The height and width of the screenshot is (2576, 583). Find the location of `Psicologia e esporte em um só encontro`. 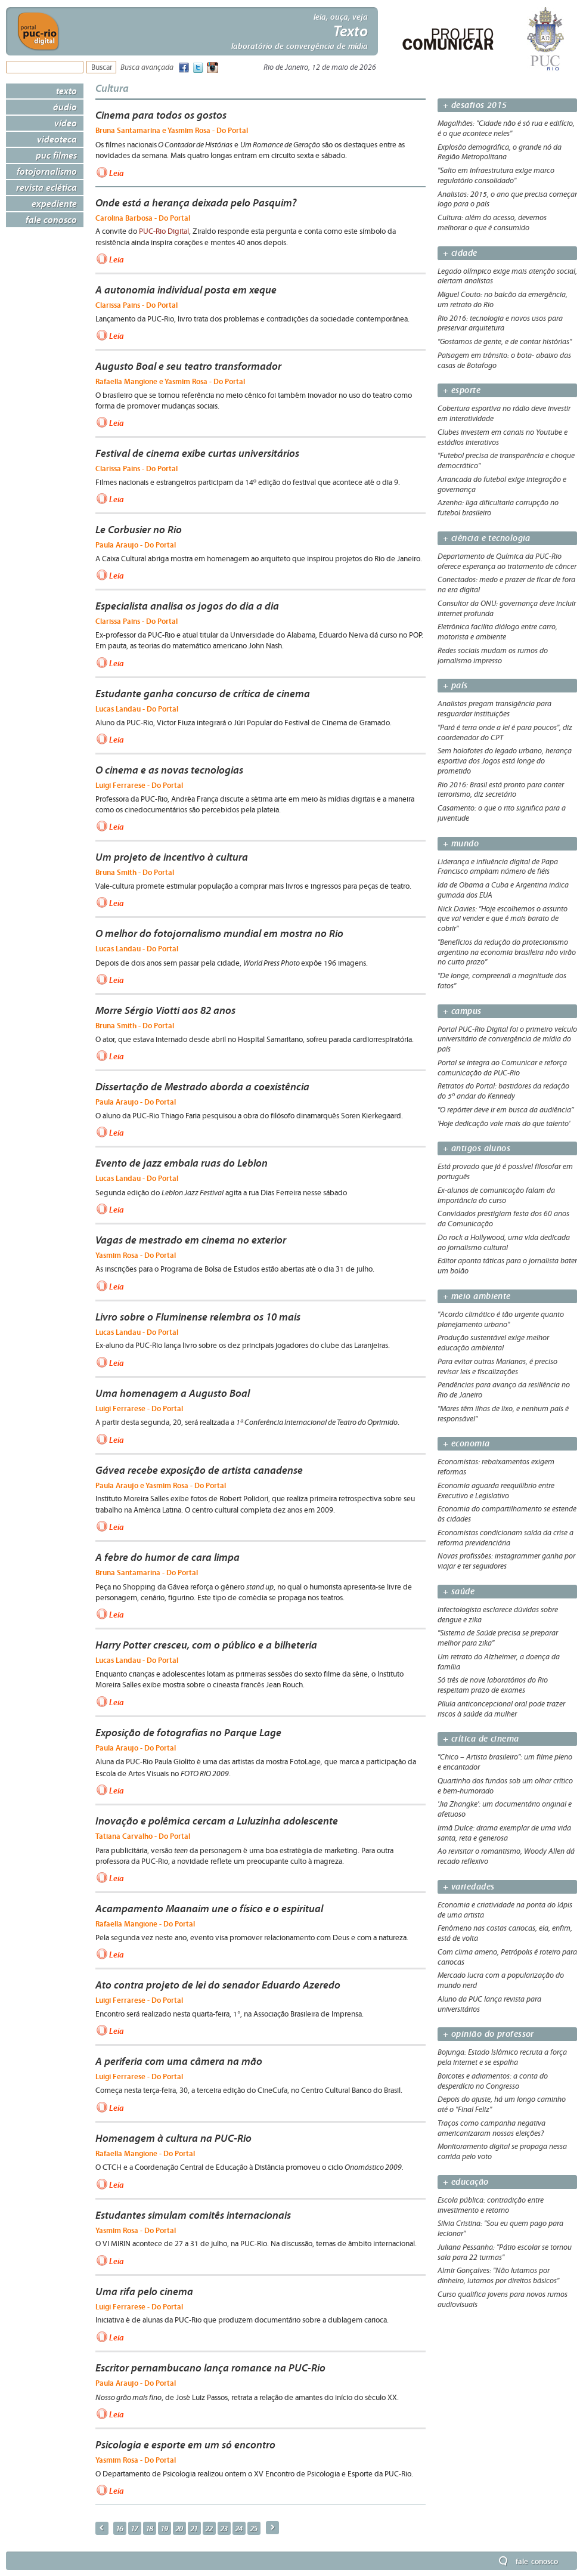

Psicologia e esporte em um só encontro is located at coordinates (185, 2444).